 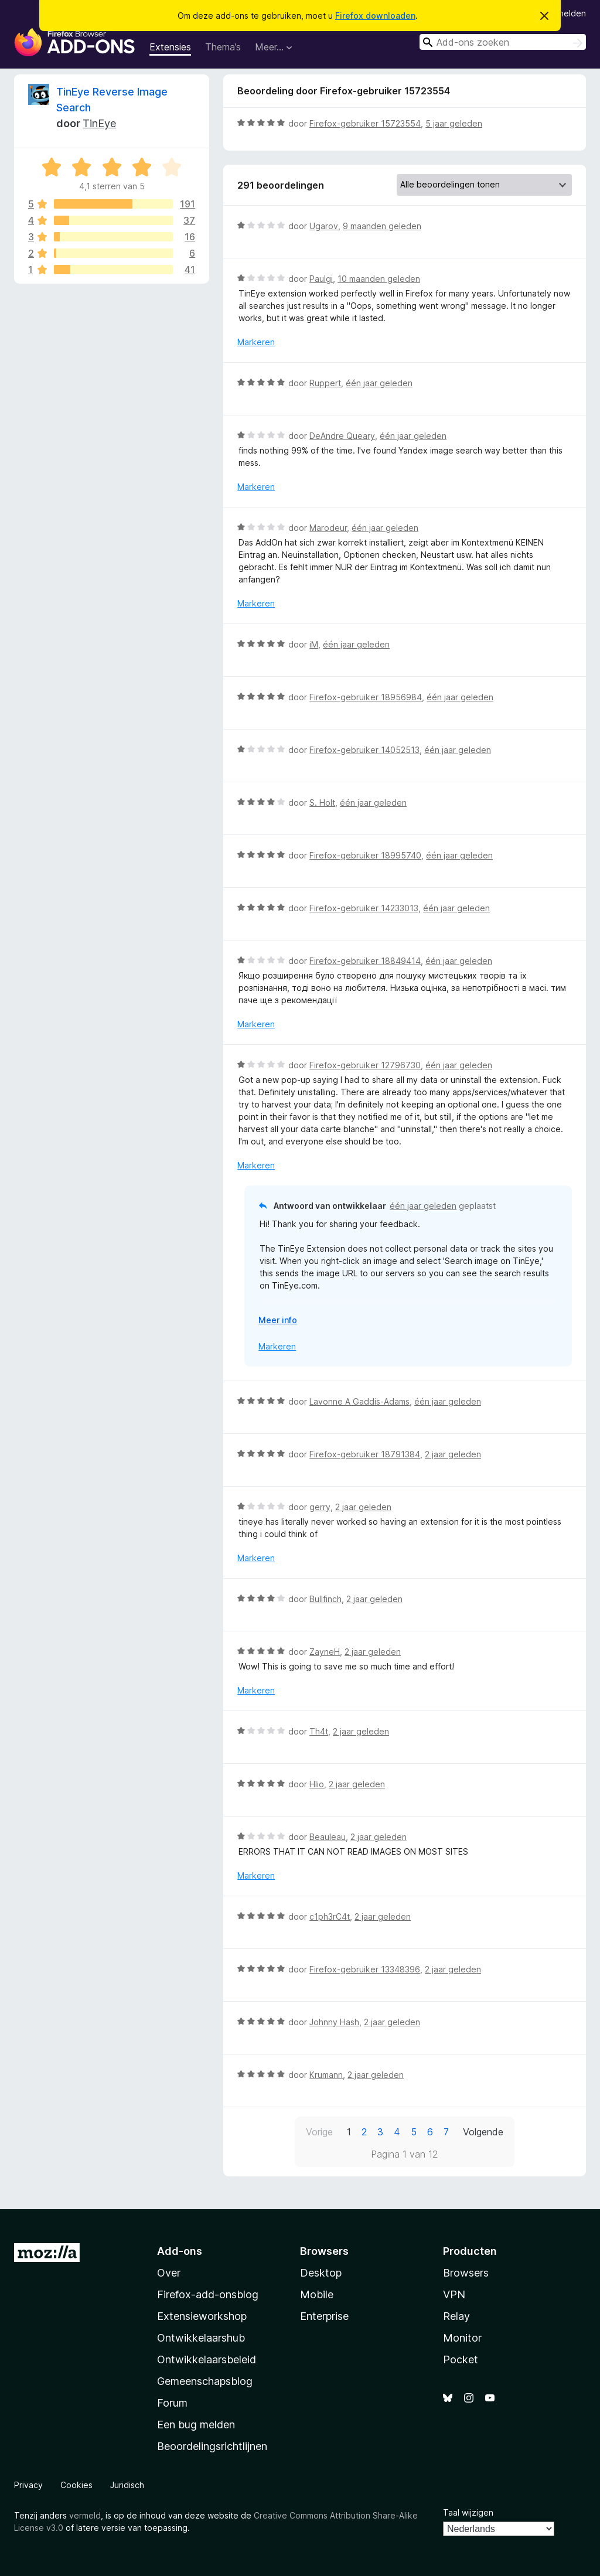 What do you see at coordinates (503, 42) in the screenshot?
I see `[combobox]` at bounding box center [503, 42].